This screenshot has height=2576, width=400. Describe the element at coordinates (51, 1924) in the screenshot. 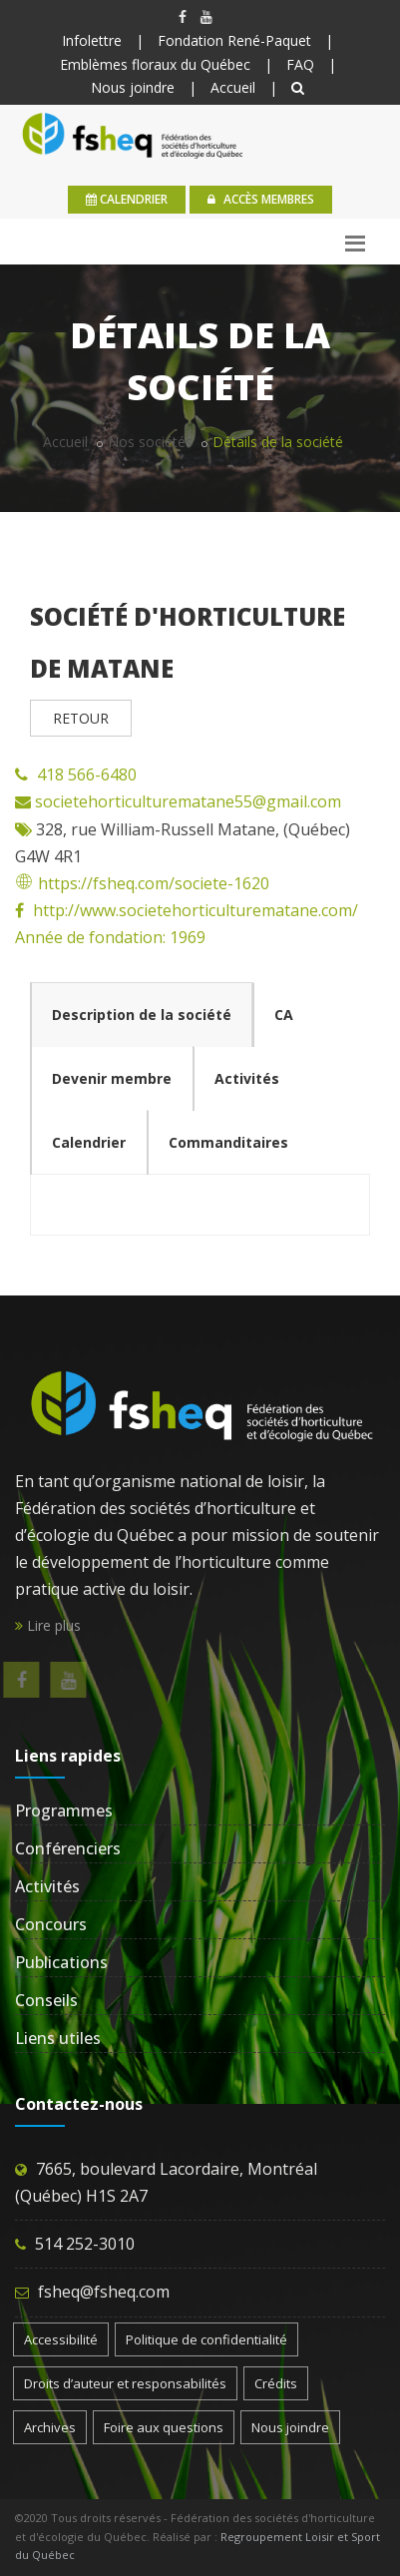

I see `Concours` at that location.